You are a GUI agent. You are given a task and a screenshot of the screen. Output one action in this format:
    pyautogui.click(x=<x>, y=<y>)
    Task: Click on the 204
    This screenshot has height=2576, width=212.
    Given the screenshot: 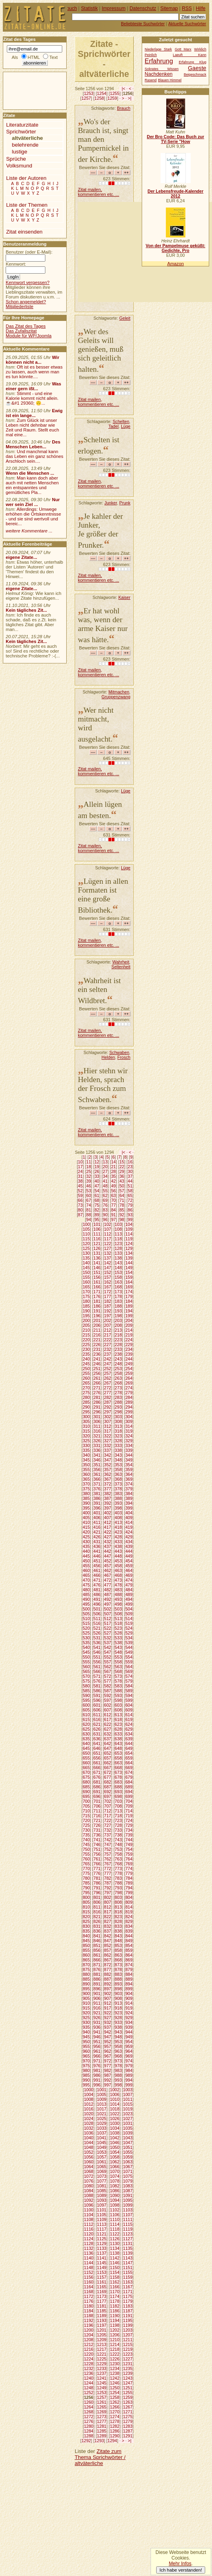 What is the action you would take?
    pyautogui.click(x=128, y=1320)
    